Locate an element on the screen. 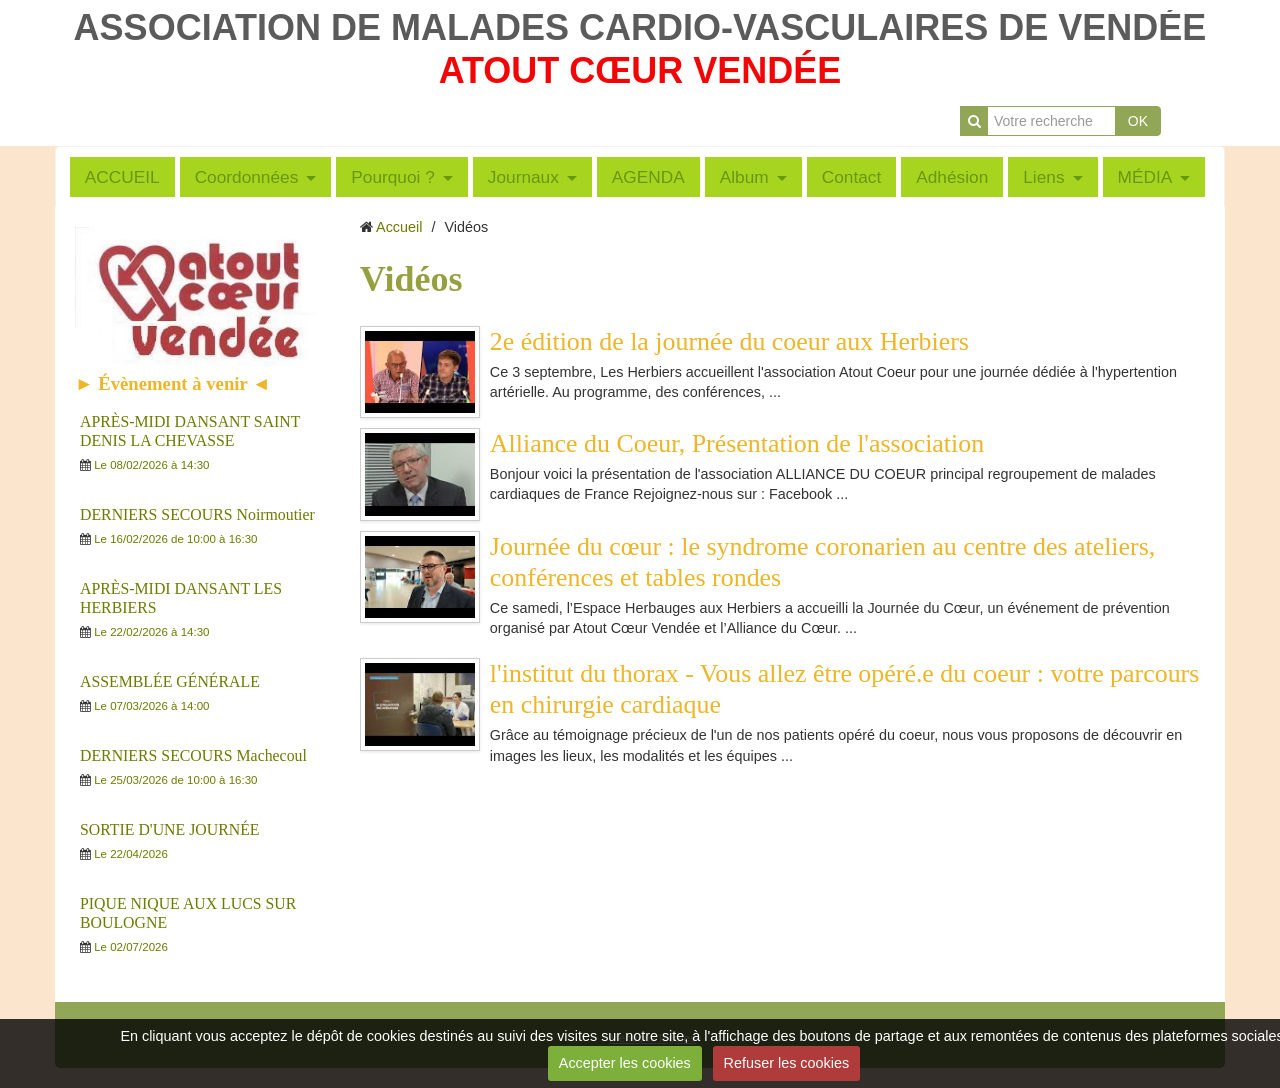 This screenshot has height=1088, width=1280. AGENDA is located at coordinates (648, 177).